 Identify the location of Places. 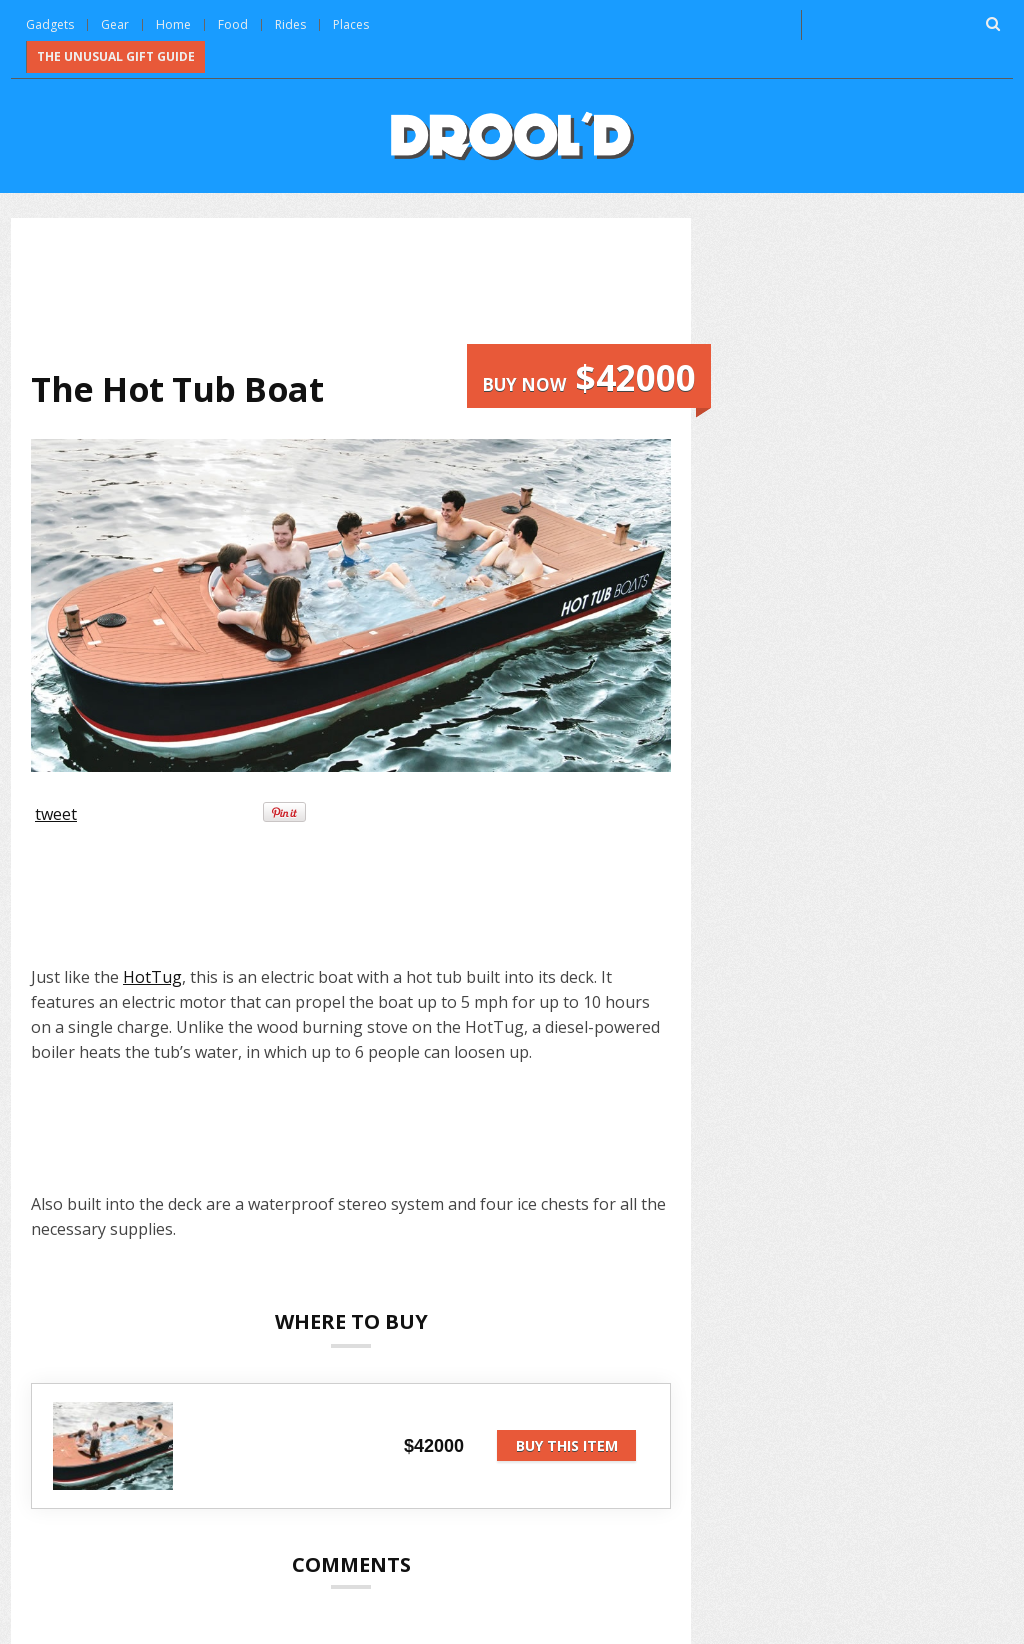
(351, 24).